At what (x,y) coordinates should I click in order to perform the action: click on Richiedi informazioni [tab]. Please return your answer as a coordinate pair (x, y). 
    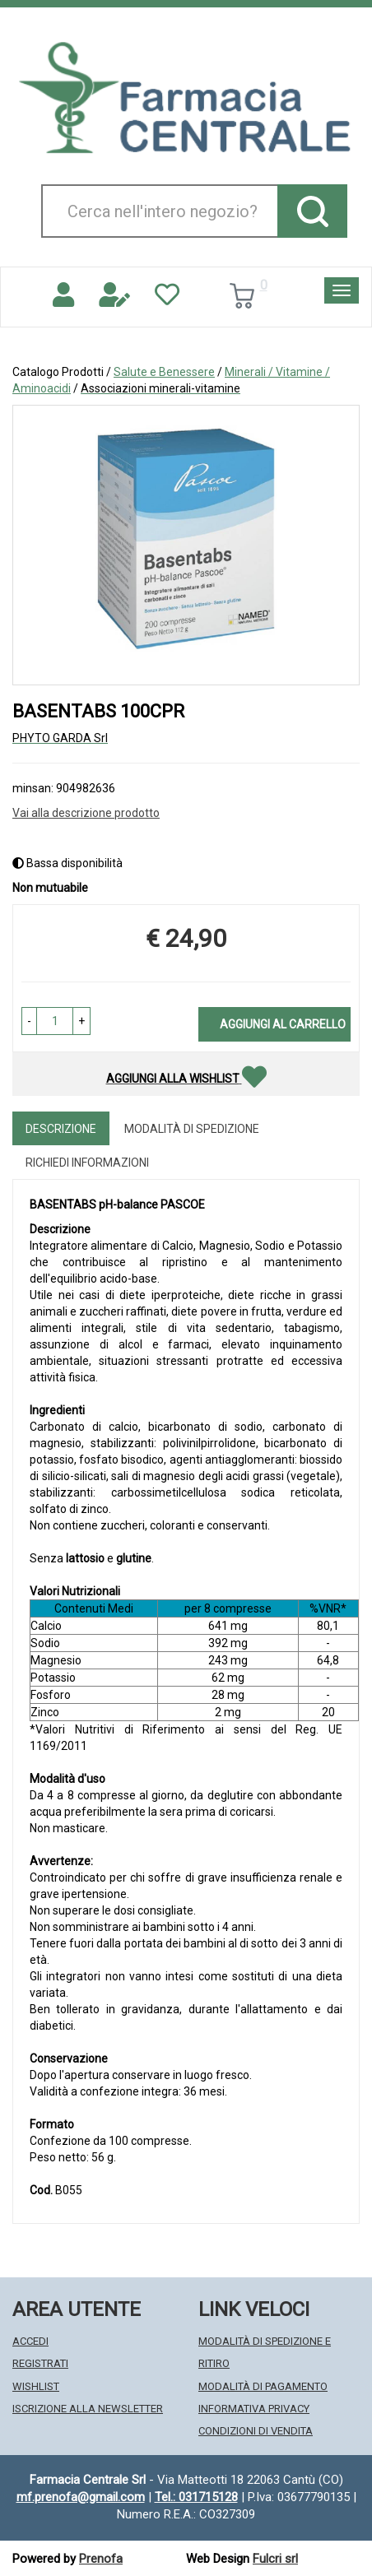
    Looking at the image, I should click on (87, 1162).